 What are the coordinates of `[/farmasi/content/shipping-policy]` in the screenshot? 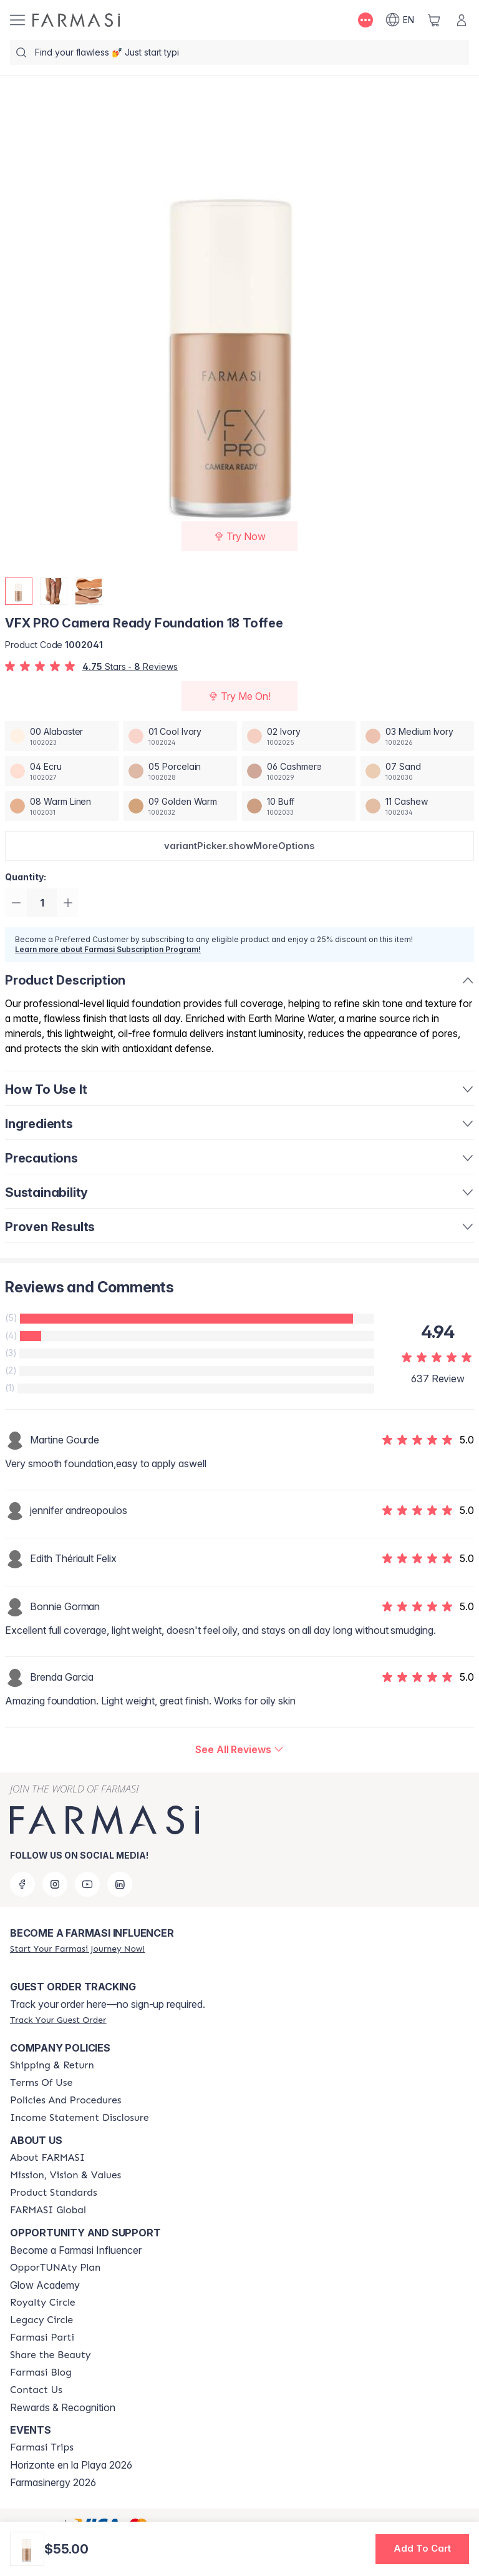 It's located at (52, 2065).